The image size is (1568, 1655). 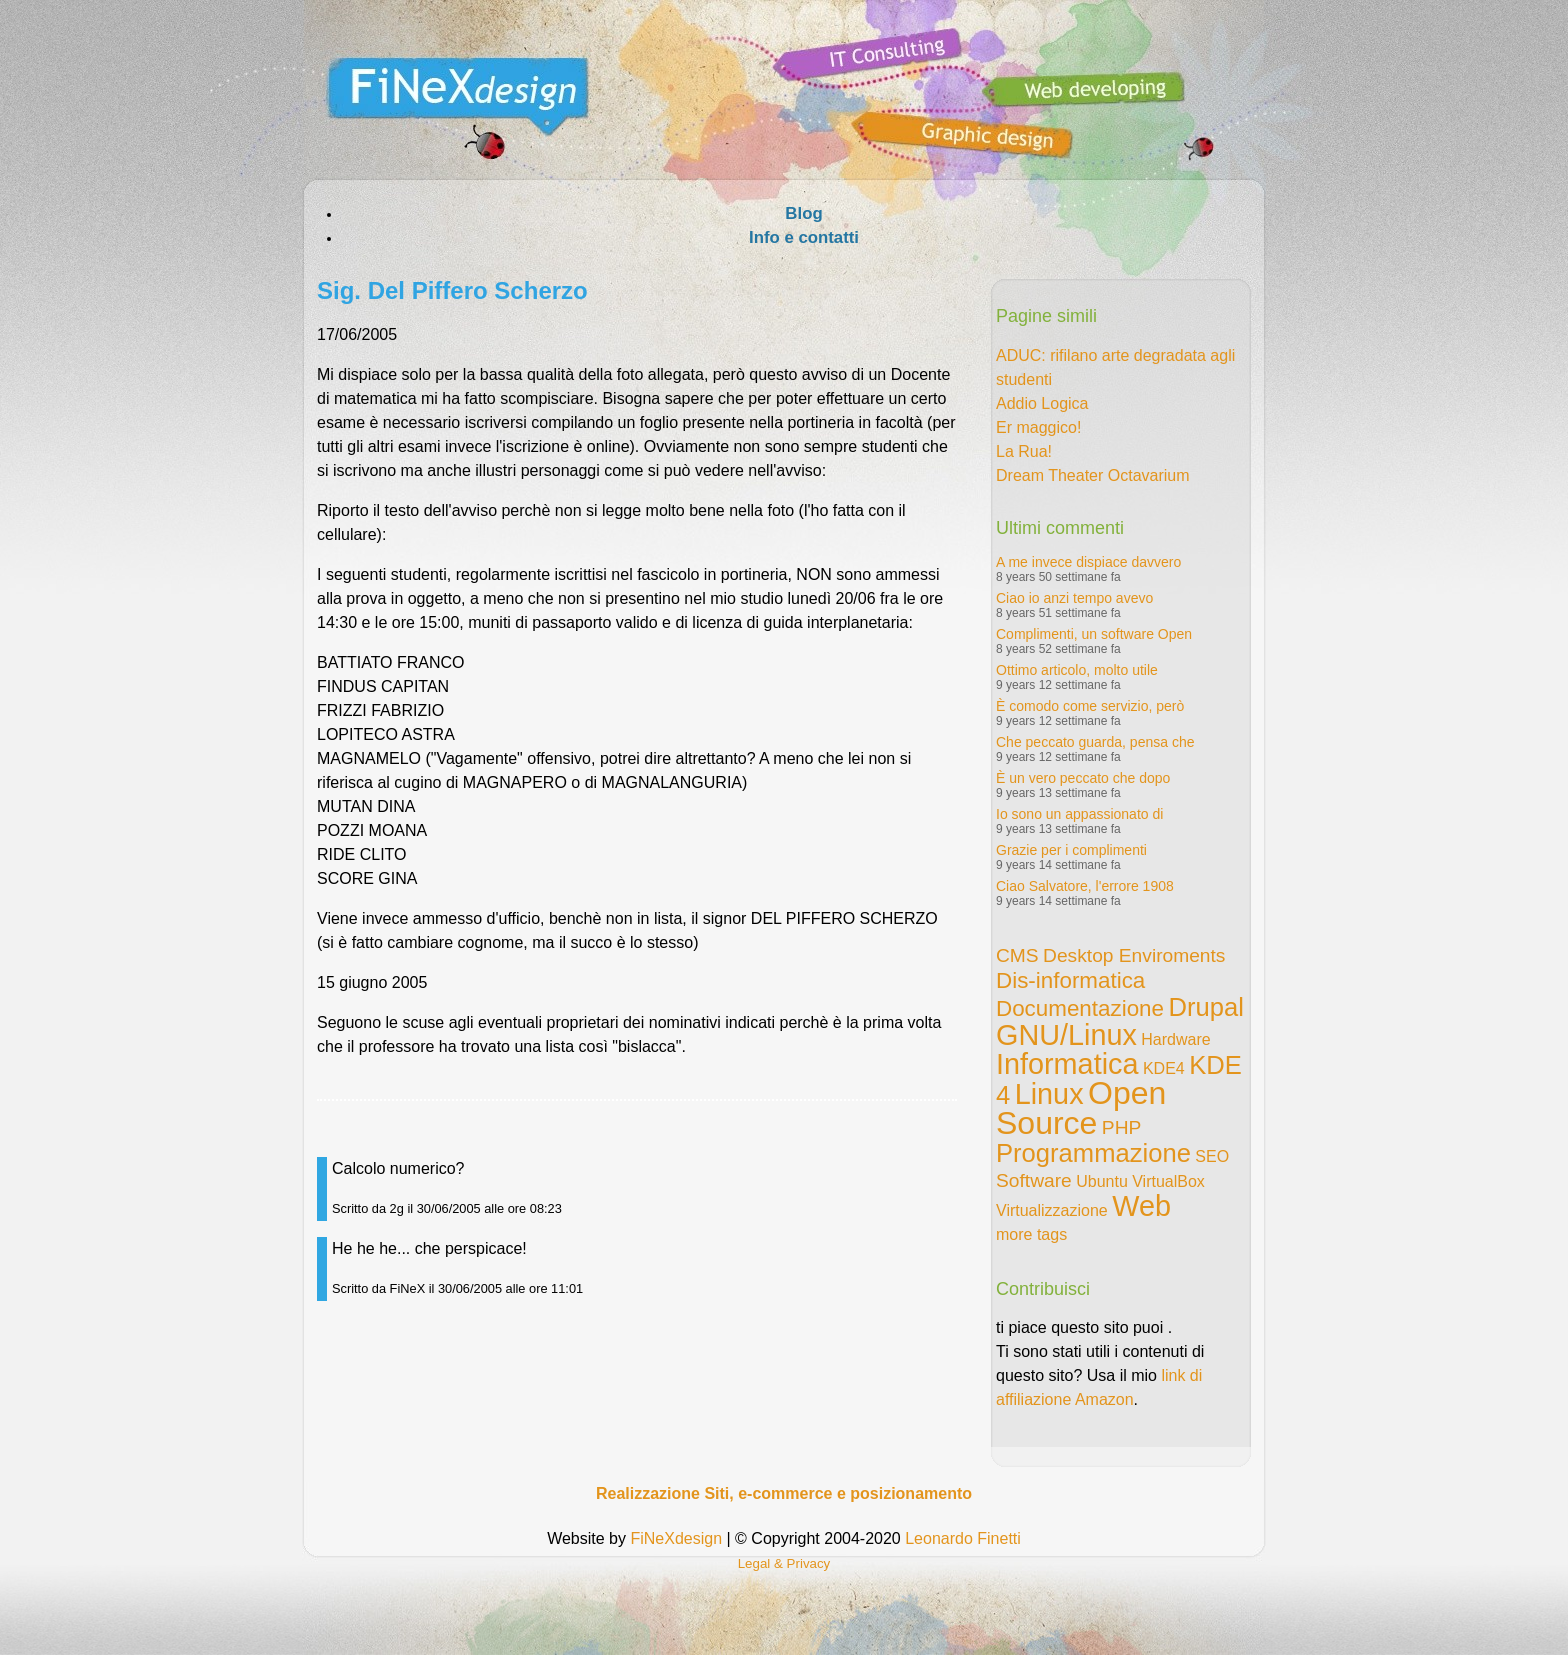 What do you see at coordinates (1088, 562) in the screenshot?
I see `A me invece dispiace davvero` at bounding box center [1088, 562].